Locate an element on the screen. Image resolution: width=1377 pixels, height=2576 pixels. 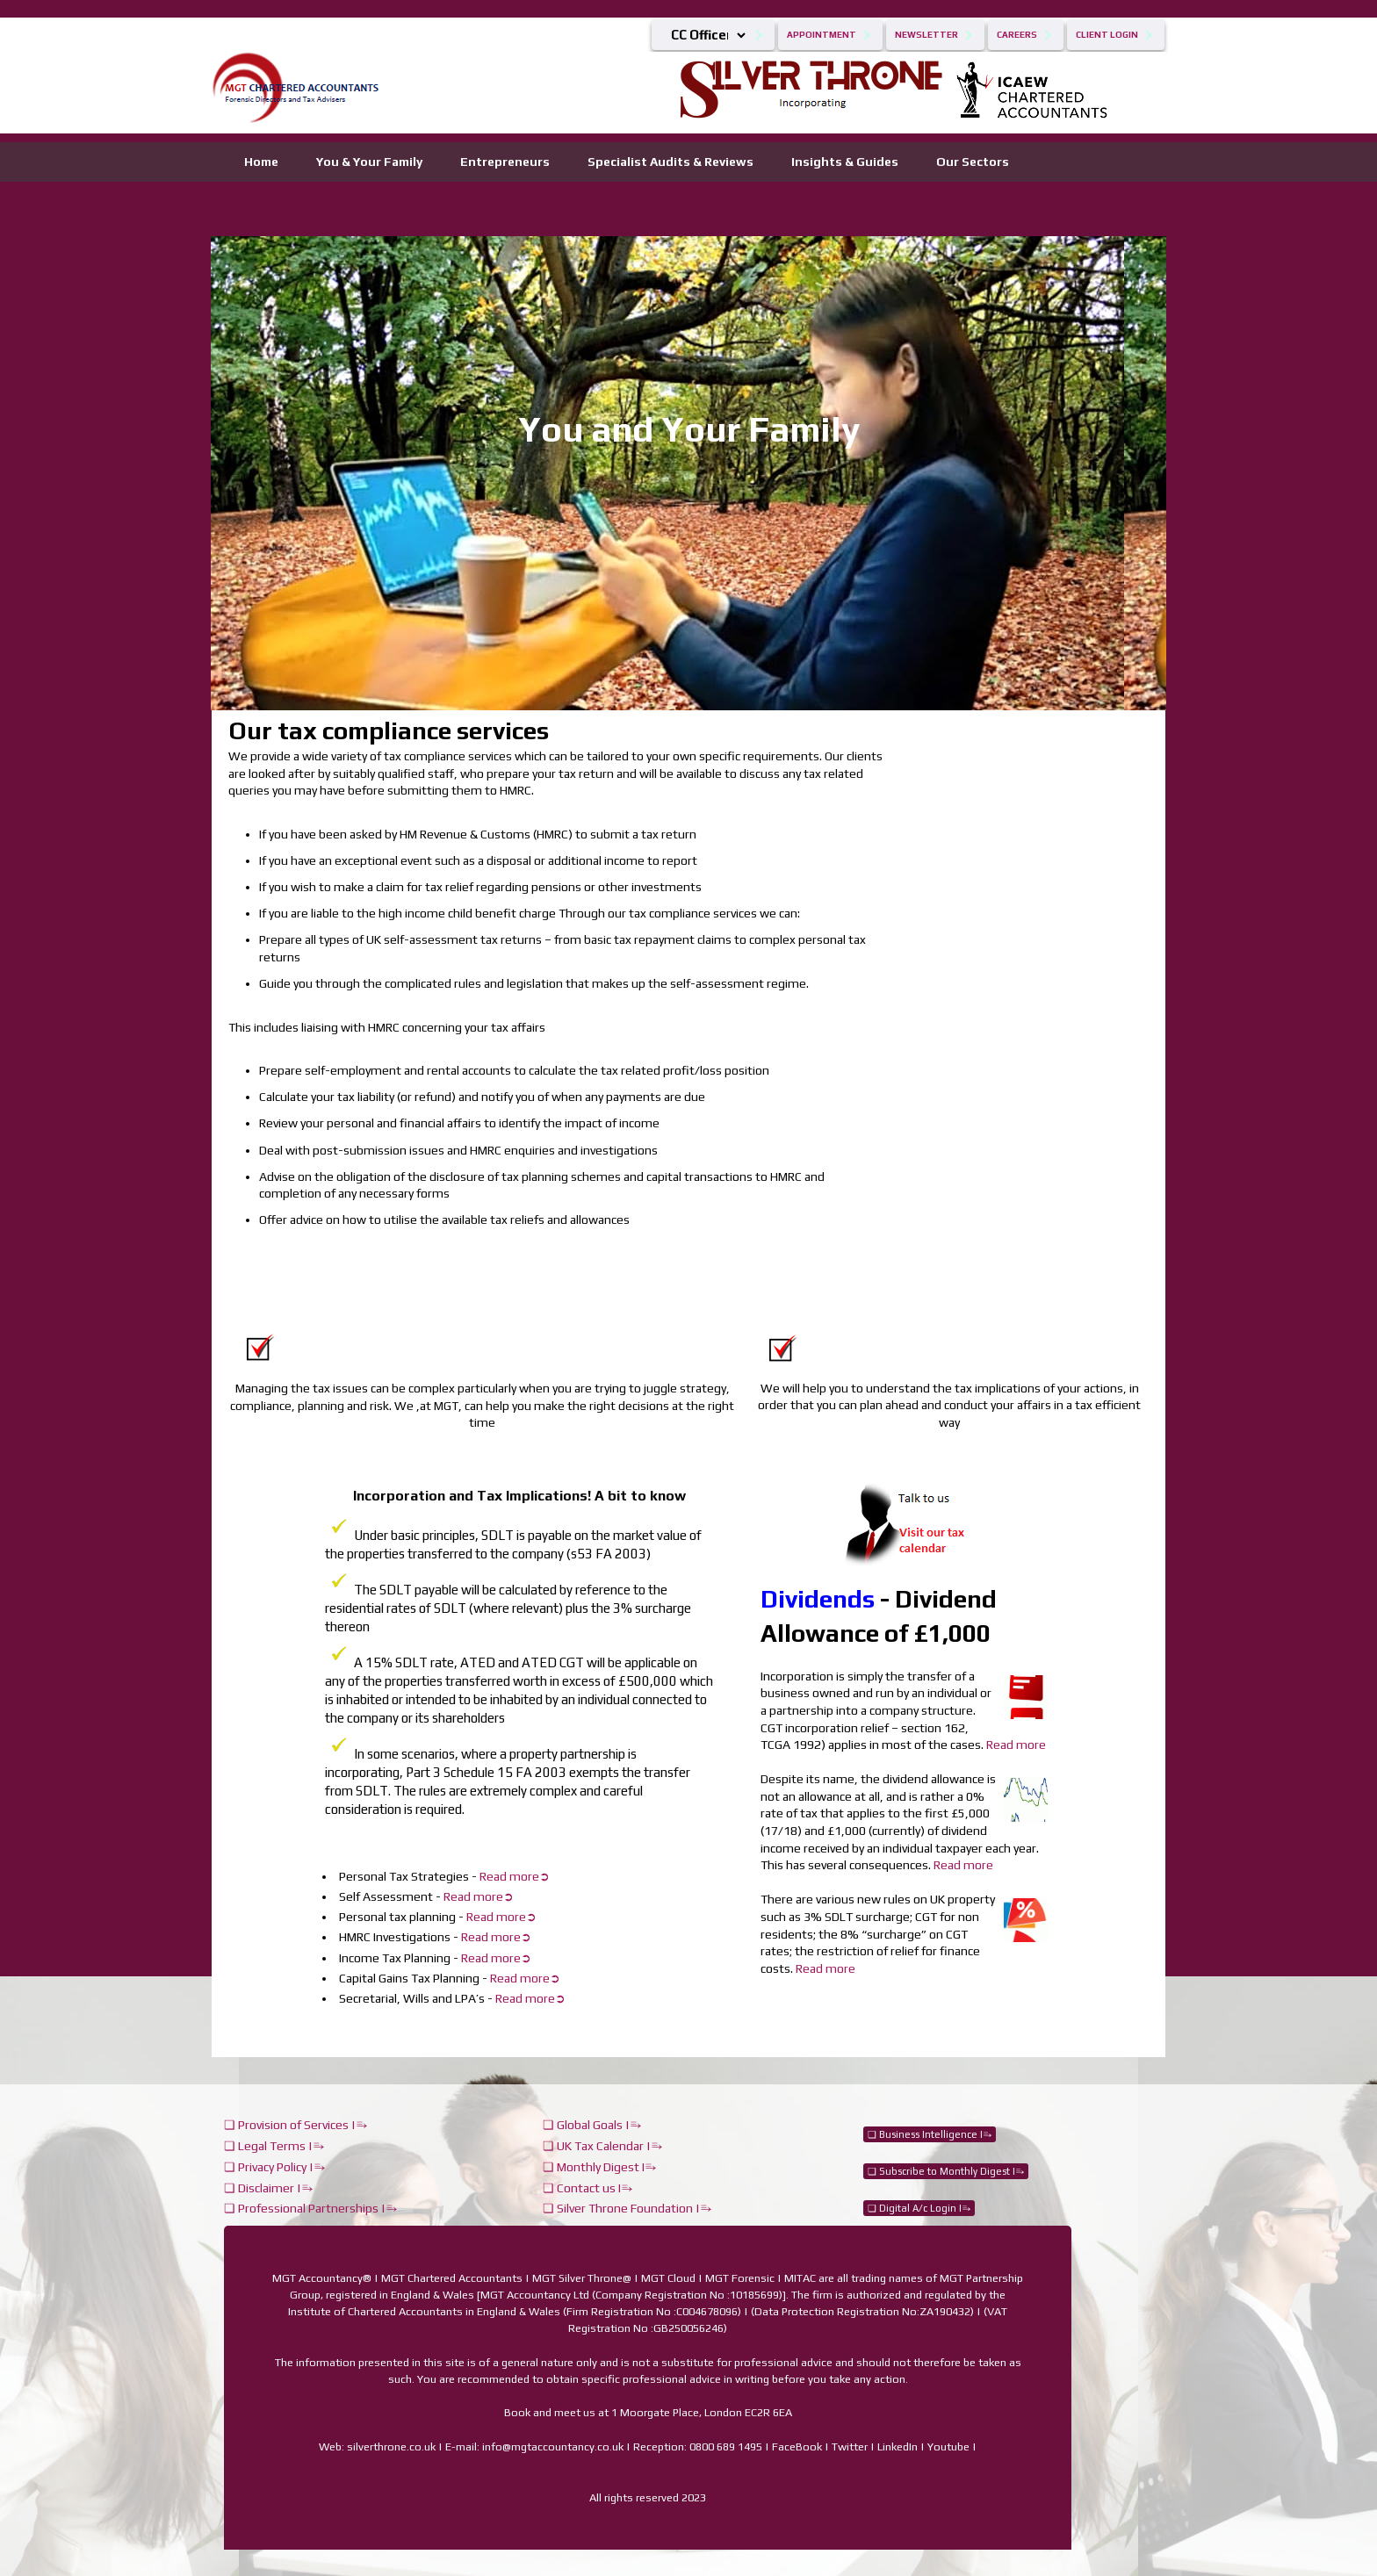
❏ Privacy Policy |⥱ is located at coordinates (274, 2167).